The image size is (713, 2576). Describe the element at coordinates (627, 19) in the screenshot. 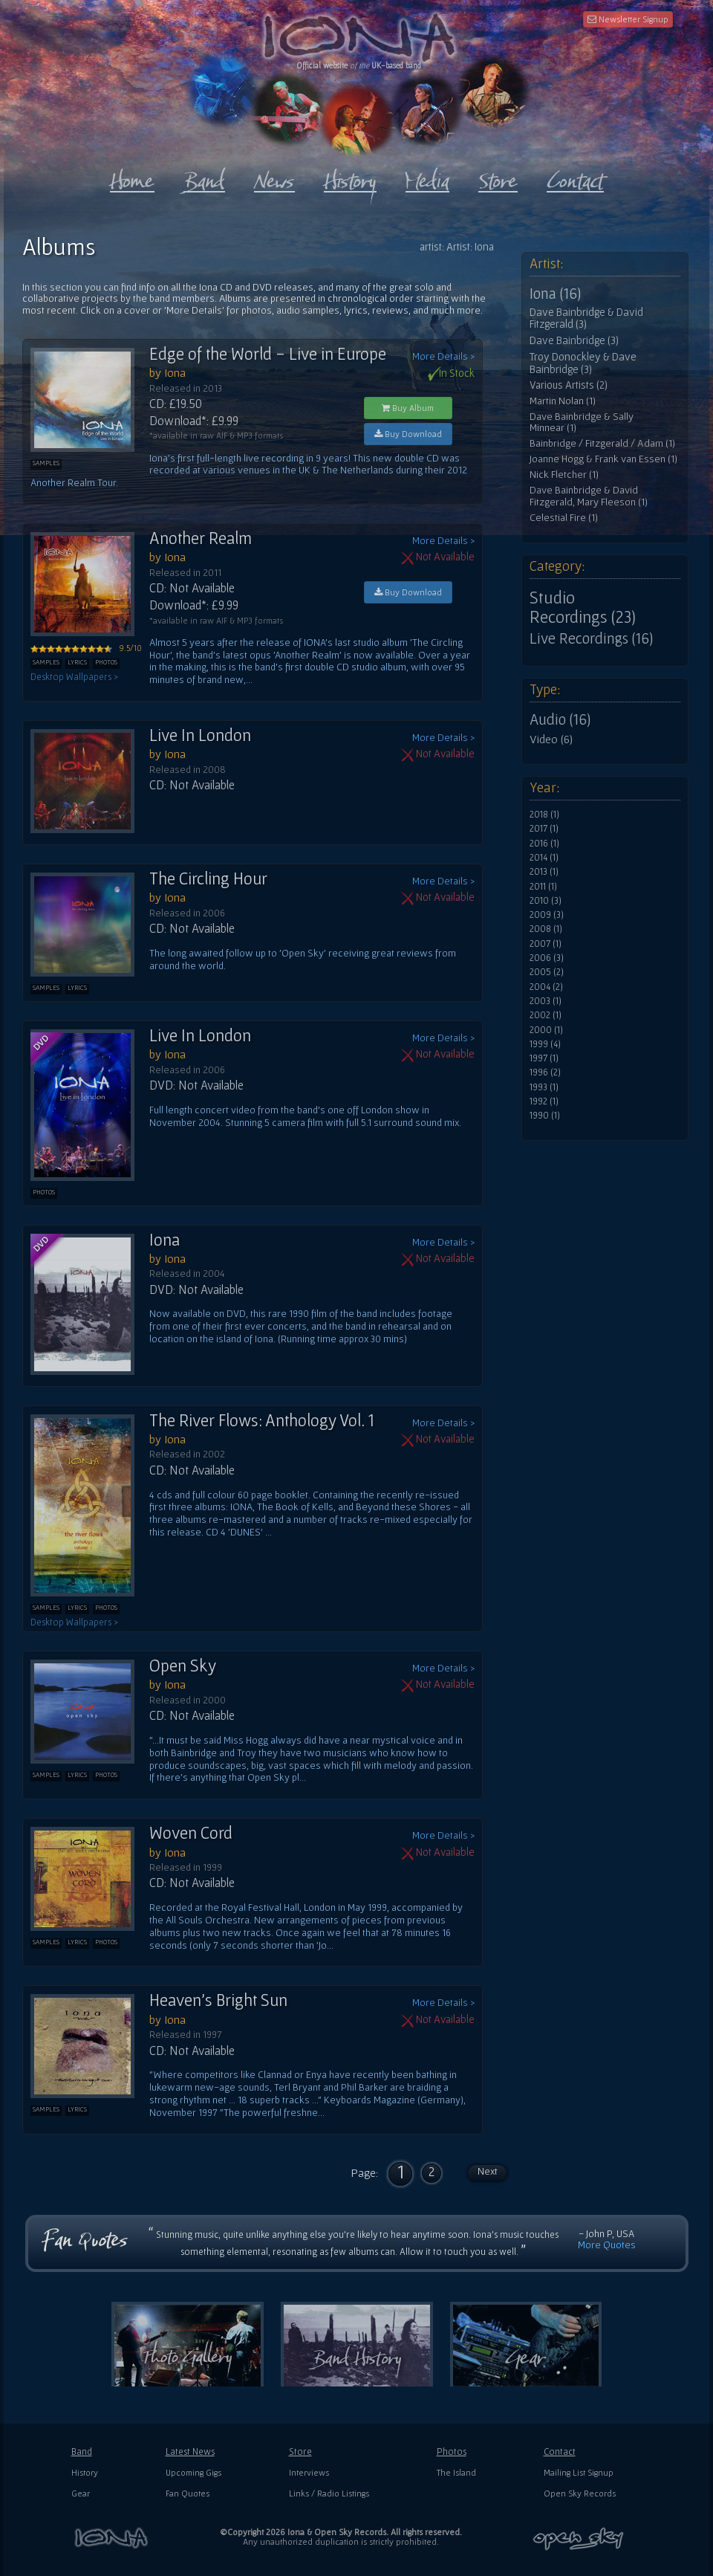

I see `Newsletter Signup` at that location.